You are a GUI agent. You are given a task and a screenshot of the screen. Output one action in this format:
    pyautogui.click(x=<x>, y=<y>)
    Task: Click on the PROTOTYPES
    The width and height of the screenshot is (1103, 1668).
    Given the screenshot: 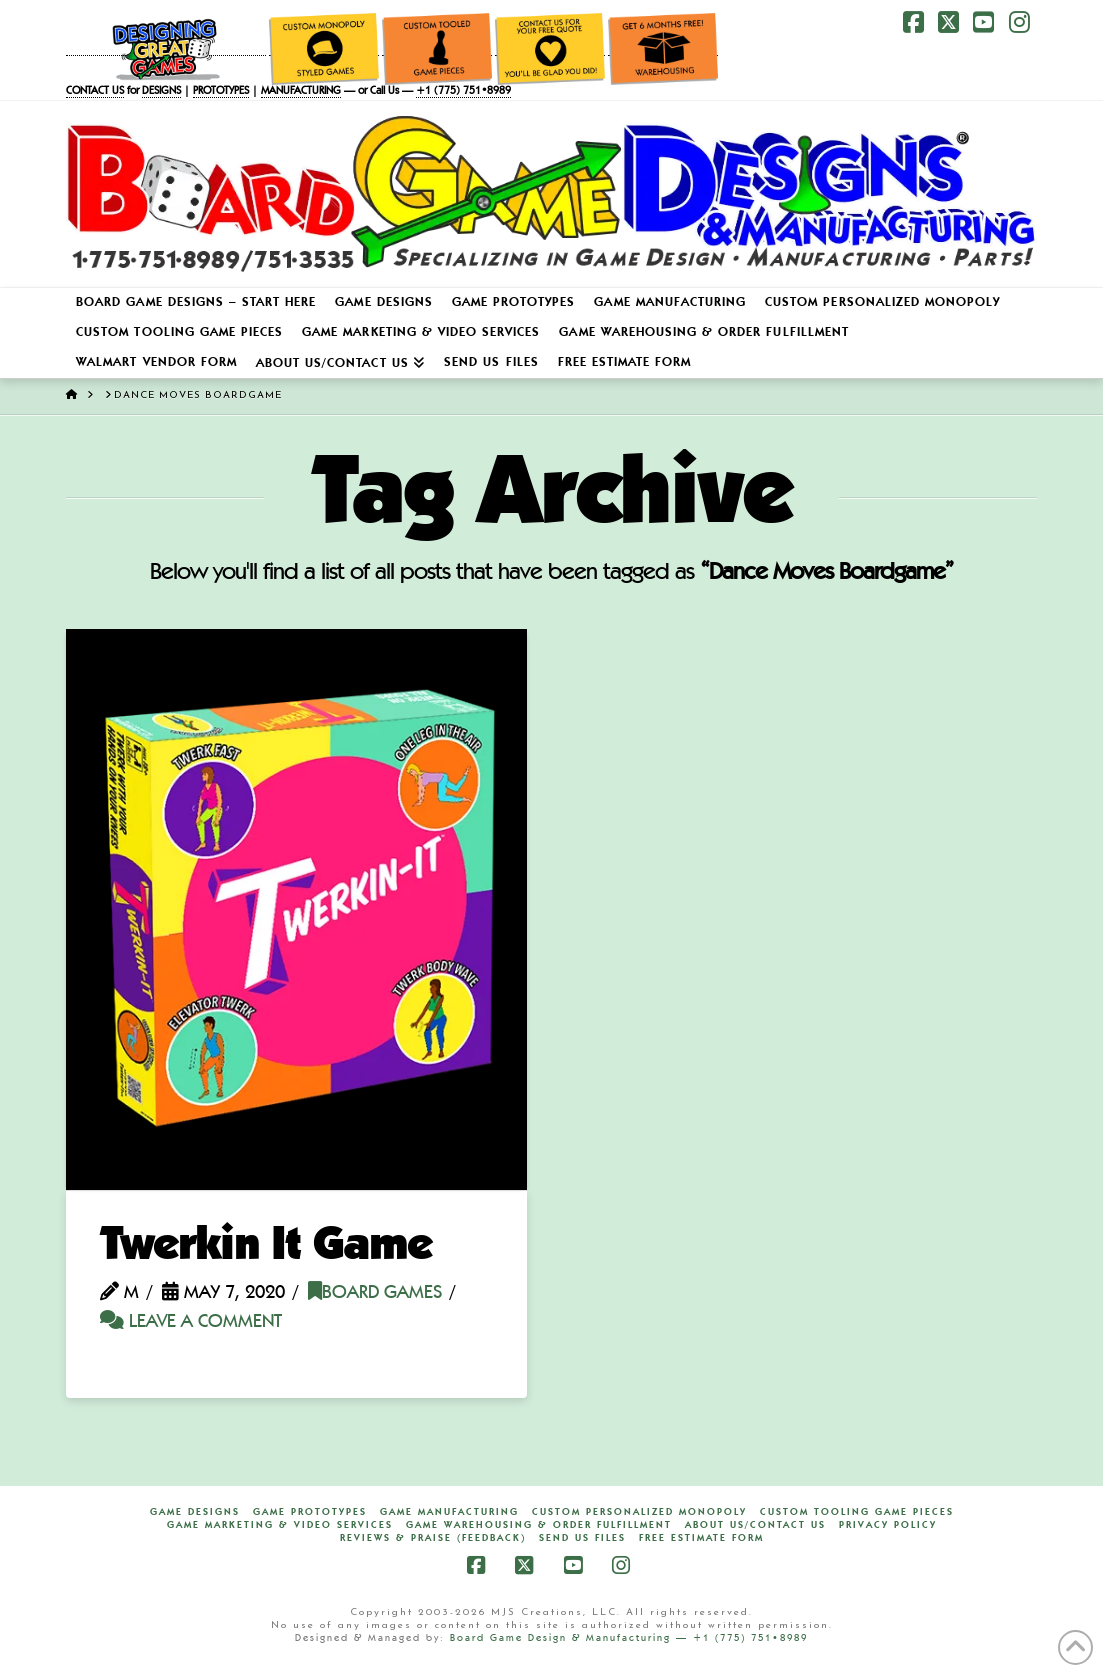 What is the action you would take?
    pyautogui.click(x=221, y=91)
    